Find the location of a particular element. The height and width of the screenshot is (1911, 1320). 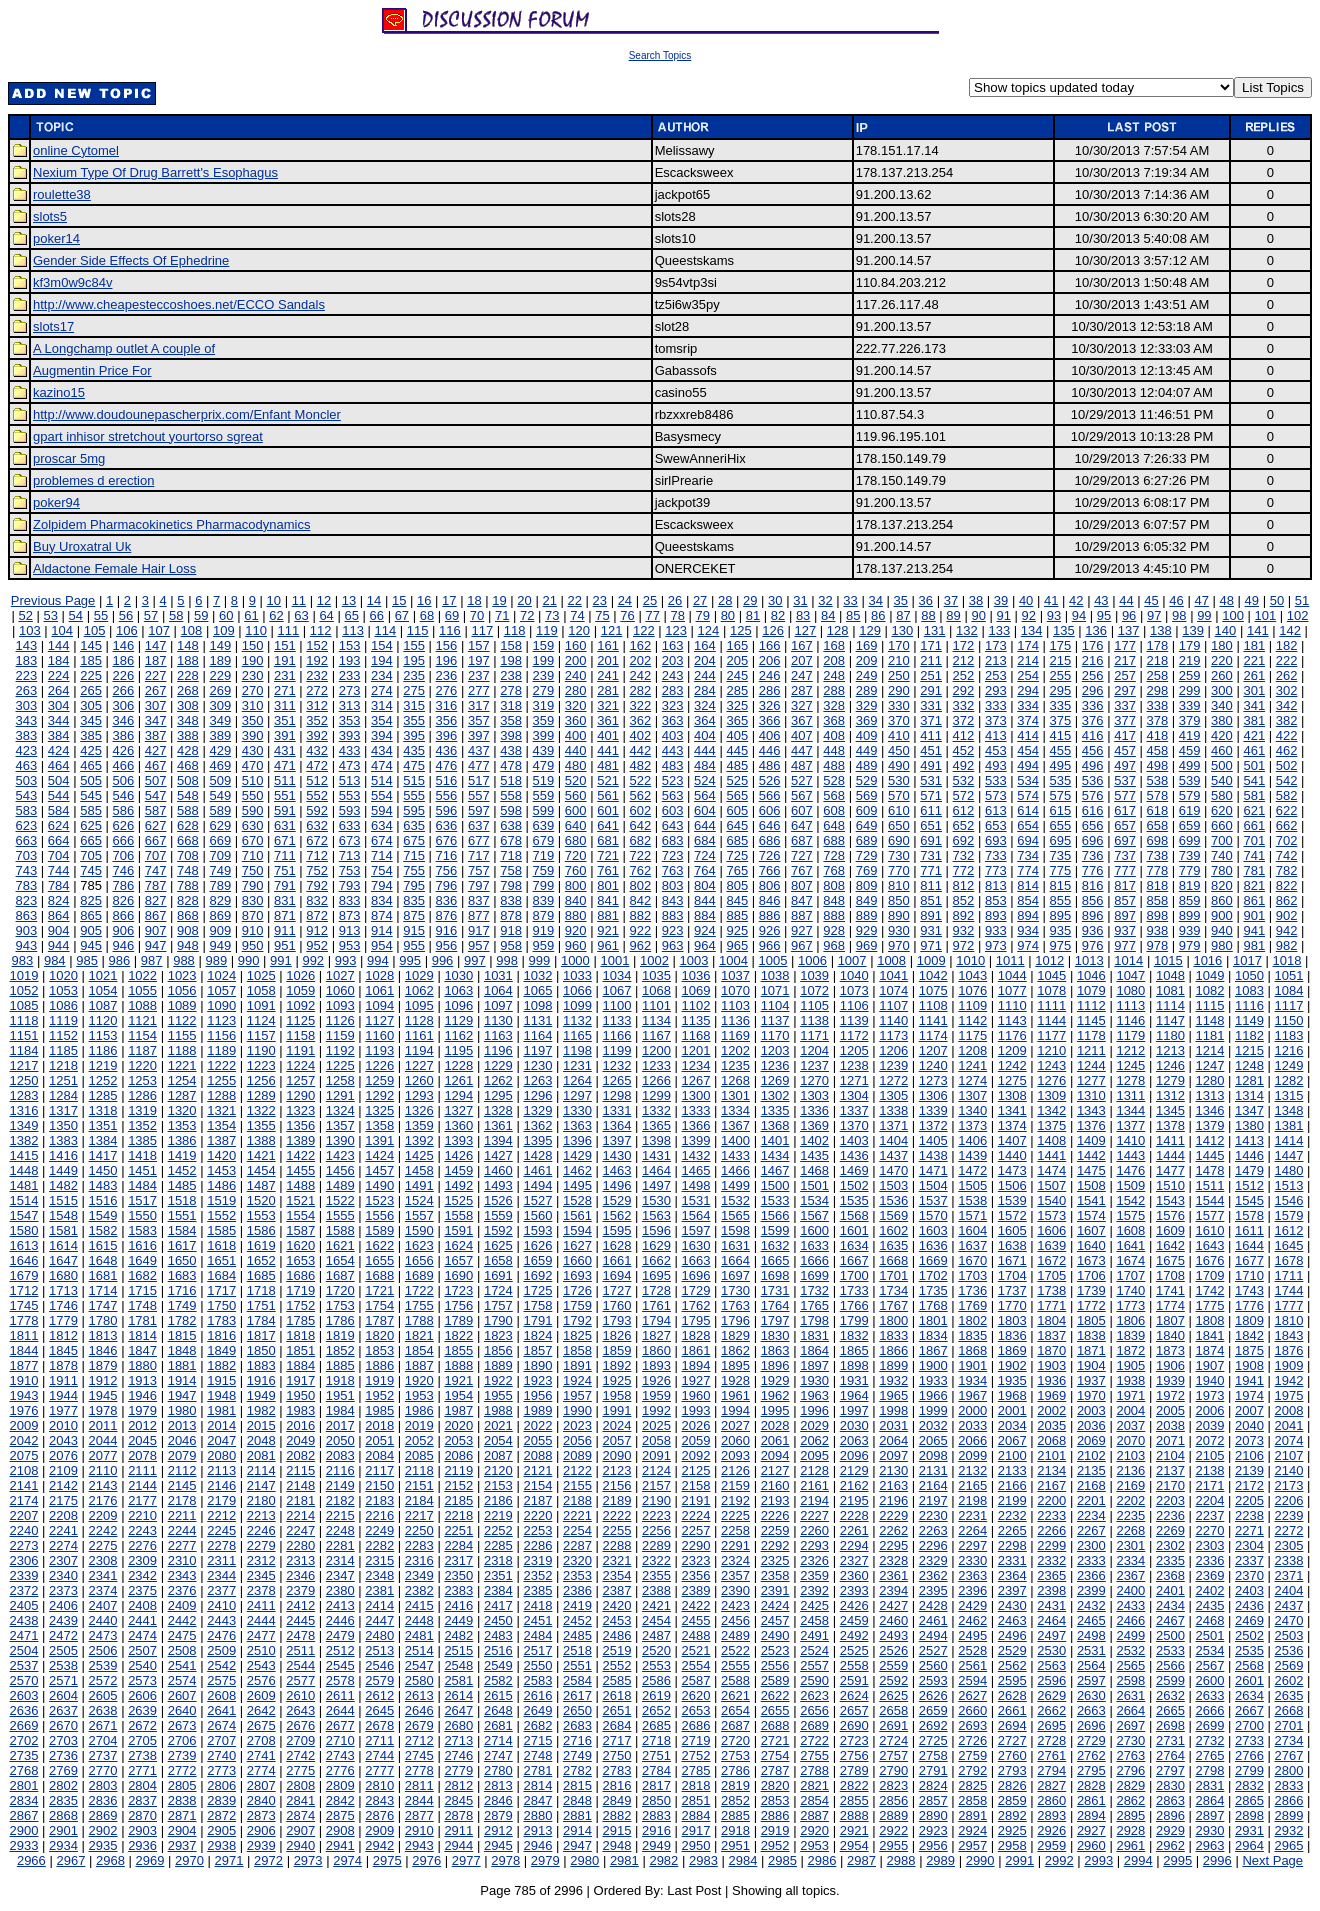

810 is located at coordinates (899, 885).